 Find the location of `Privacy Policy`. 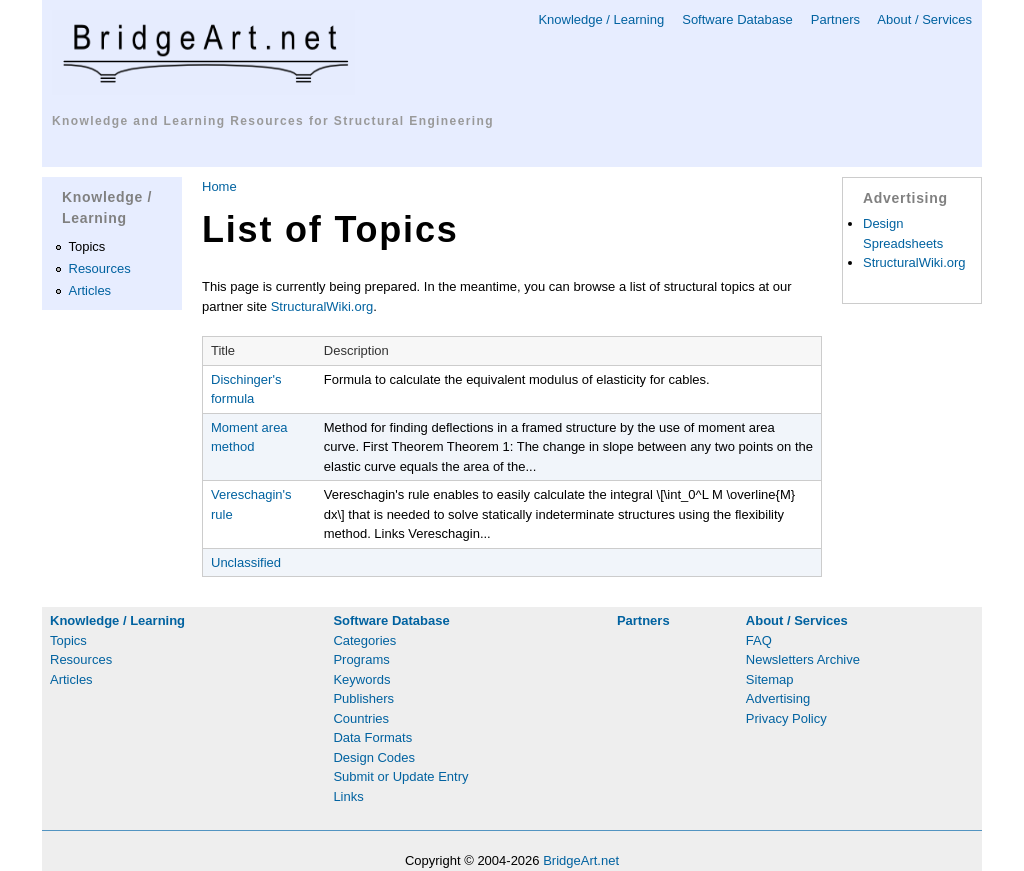

Privacy Policy is located at coordinates (786, 718).